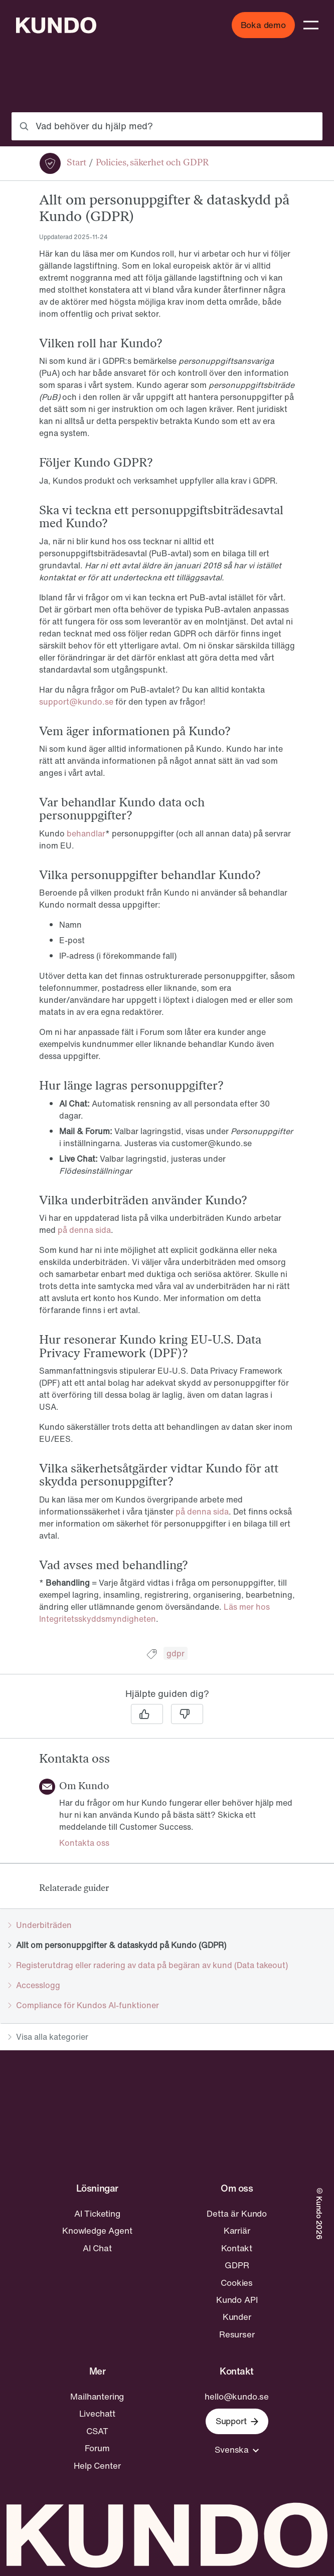 This screenshot has height=2576, width=334. What do you see at coordinates (236, 2248) in the screenshot?
I see `Kontakt` at bounding box center [236, 2248].